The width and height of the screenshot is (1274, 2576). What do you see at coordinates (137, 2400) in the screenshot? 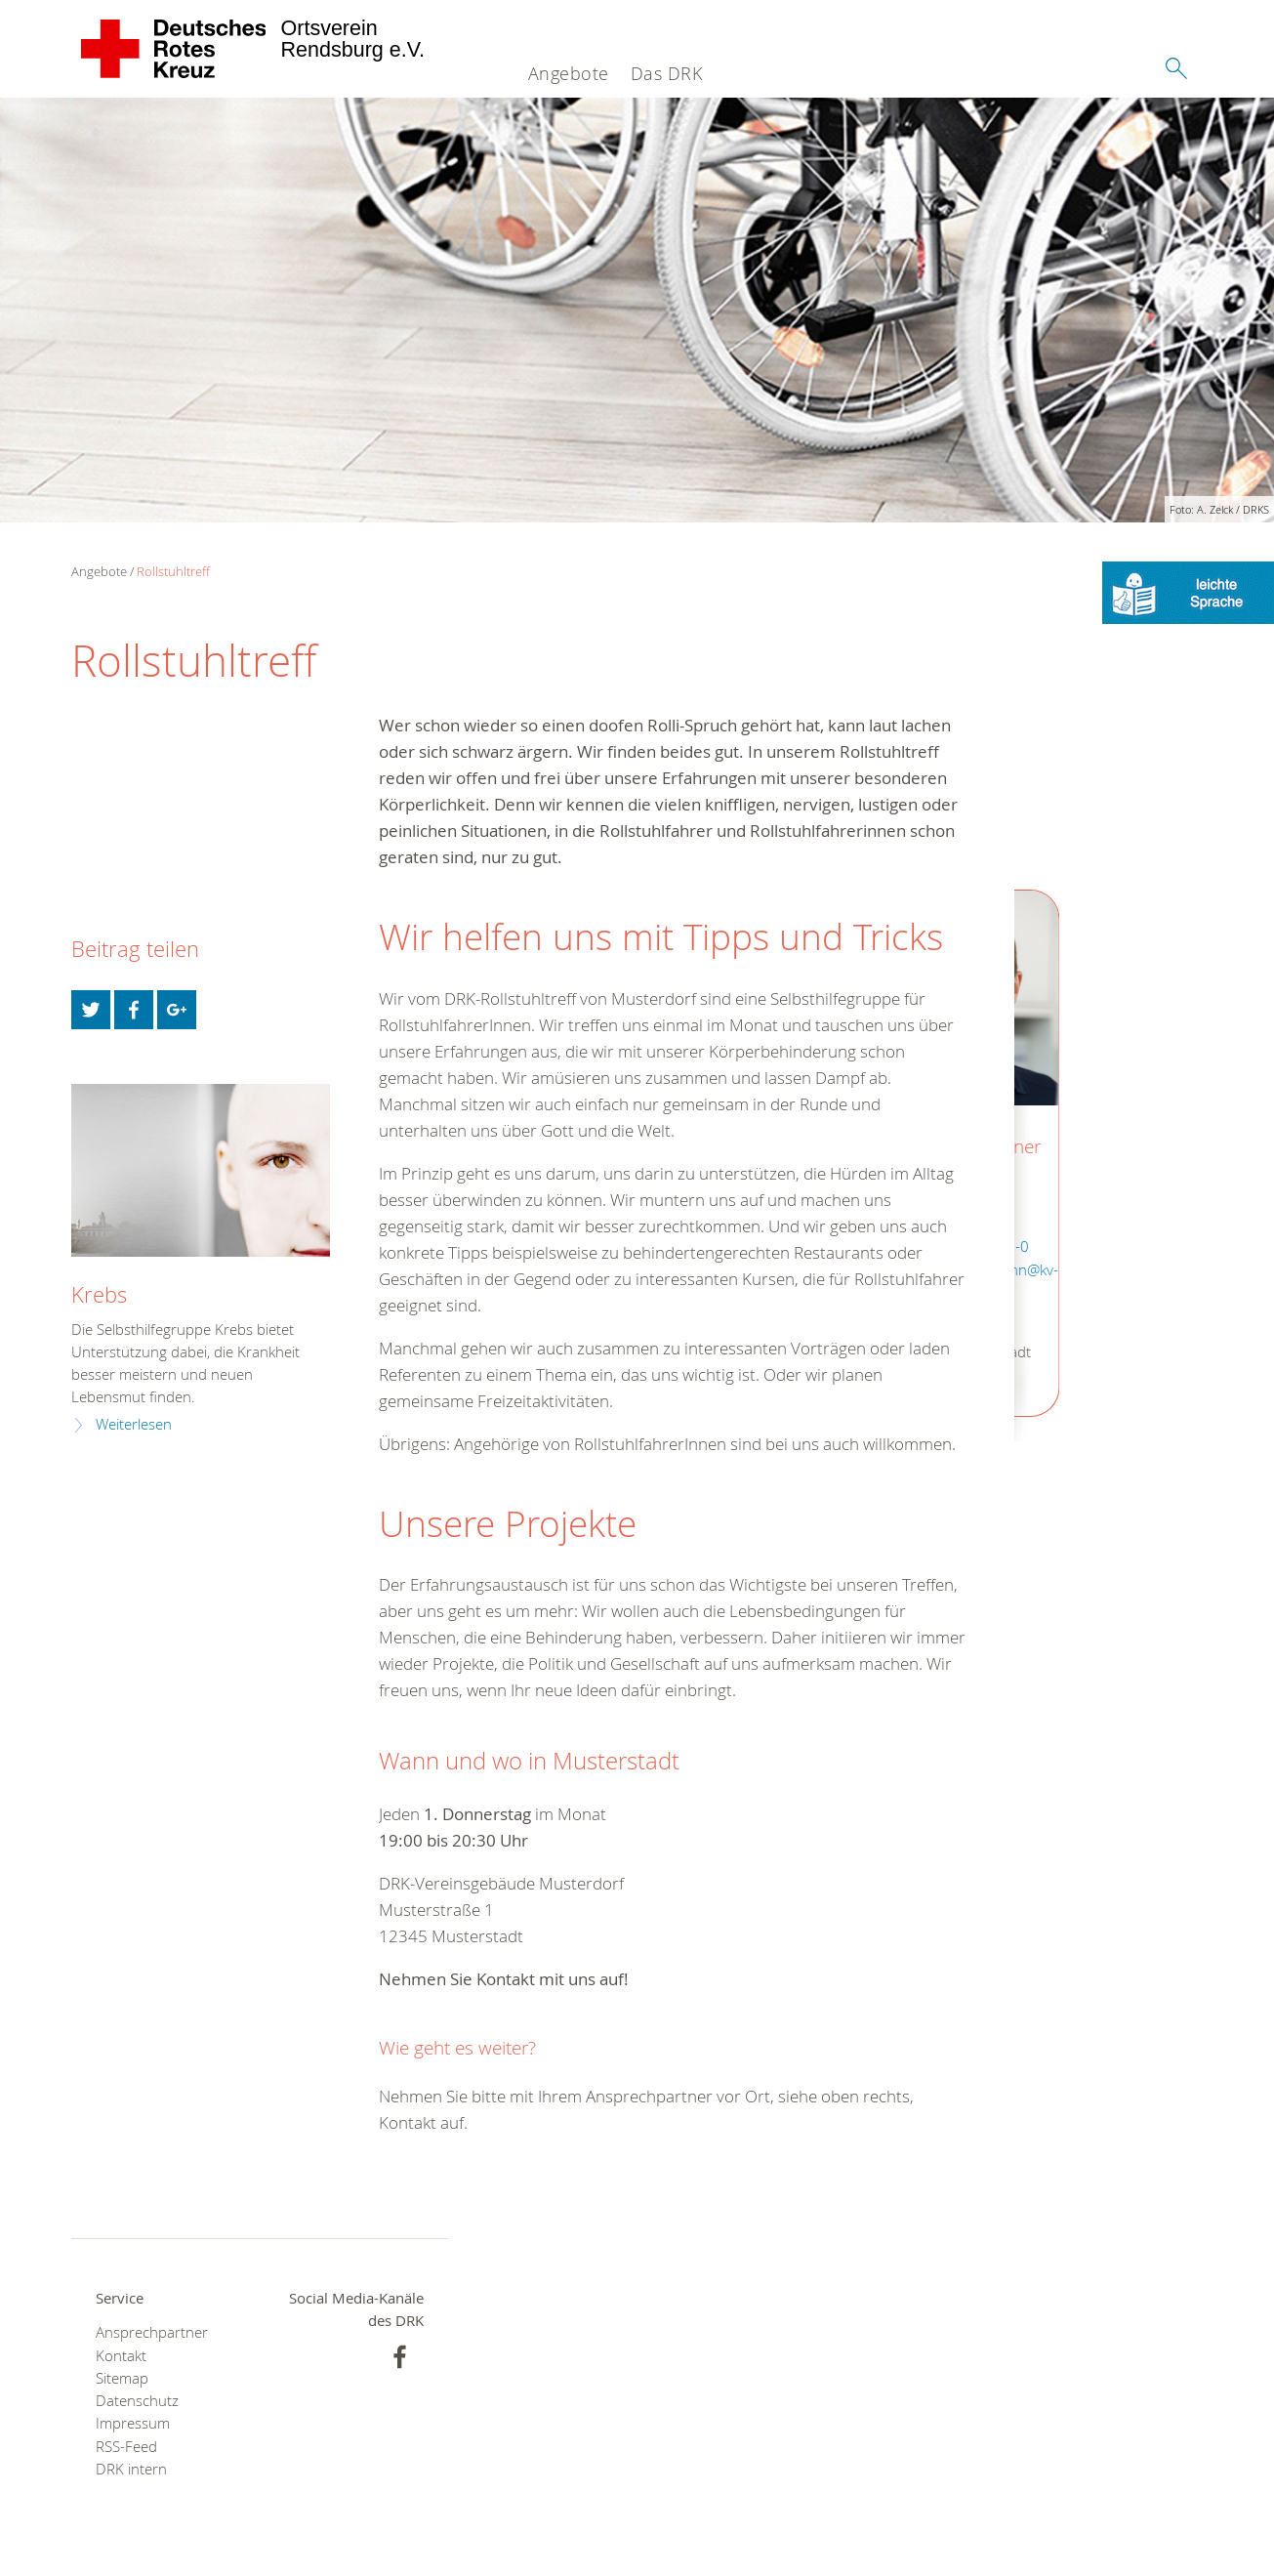
I see `Datenschutz` at bounding box center [137, 2400].